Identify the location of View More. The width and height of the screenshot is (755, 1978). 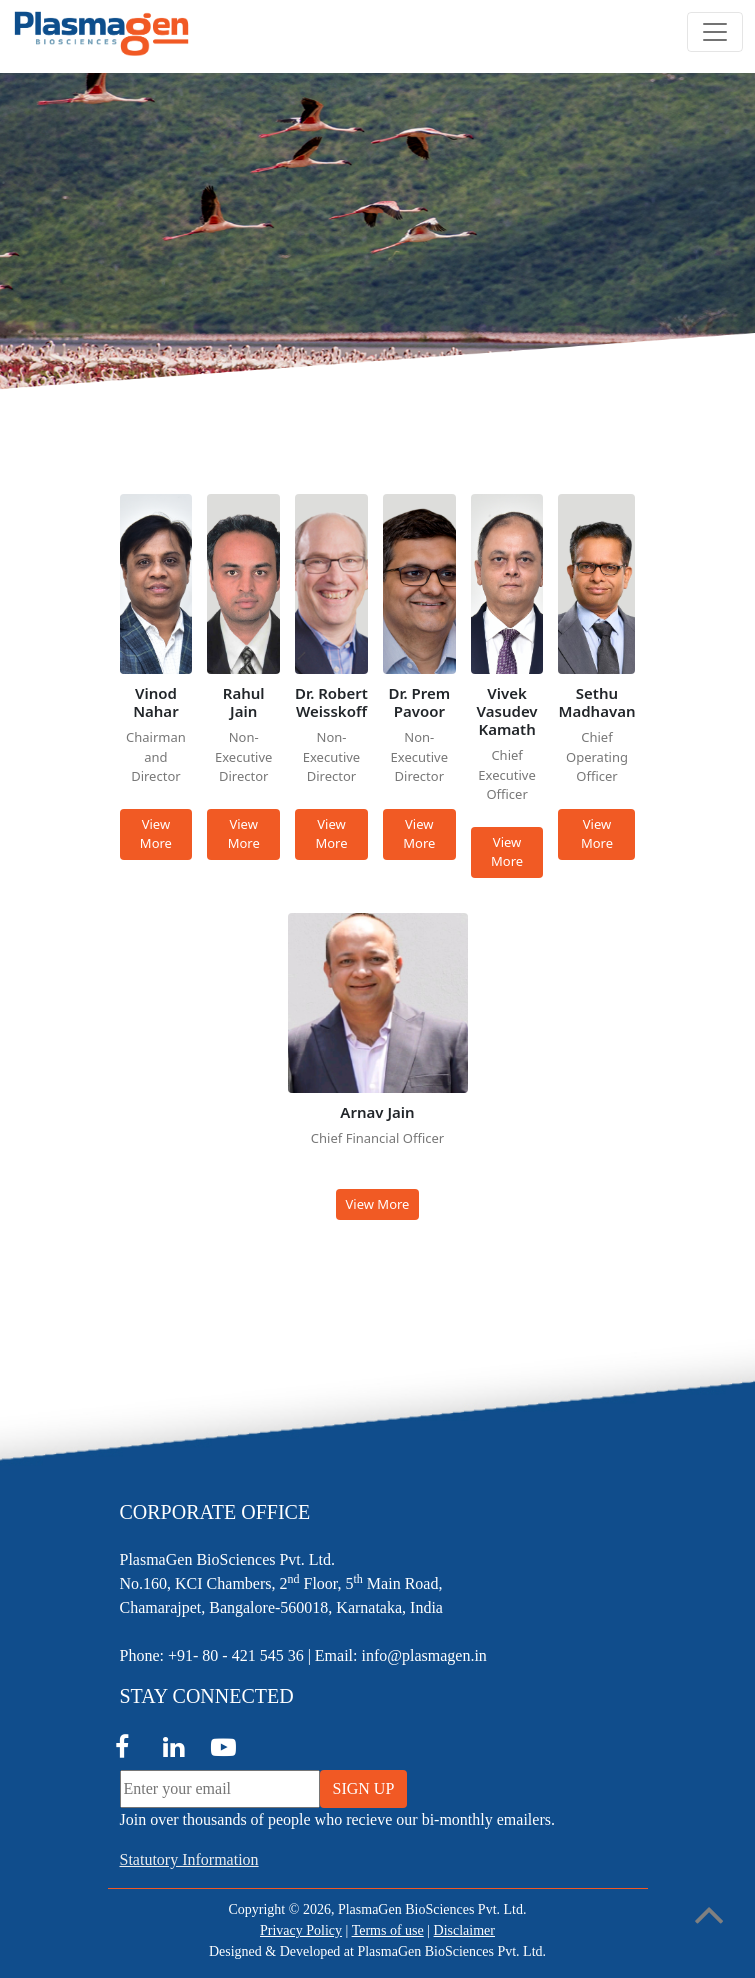
(156, 834).